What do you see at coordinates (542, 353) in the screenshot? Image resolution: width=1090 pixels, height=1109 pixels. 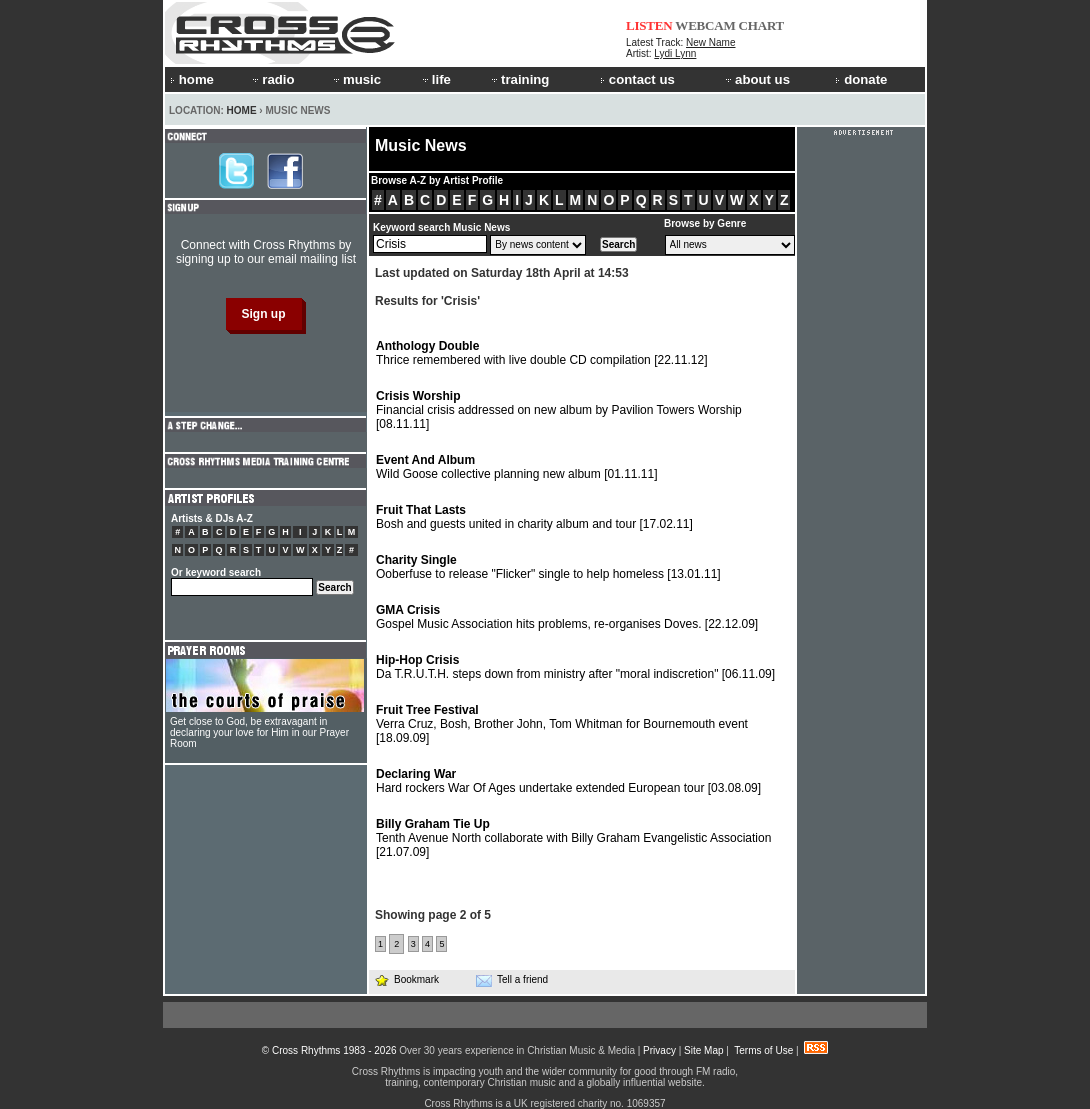 I see `Thrice remembered with live double CD compilation` at bounding box center [542, 353].